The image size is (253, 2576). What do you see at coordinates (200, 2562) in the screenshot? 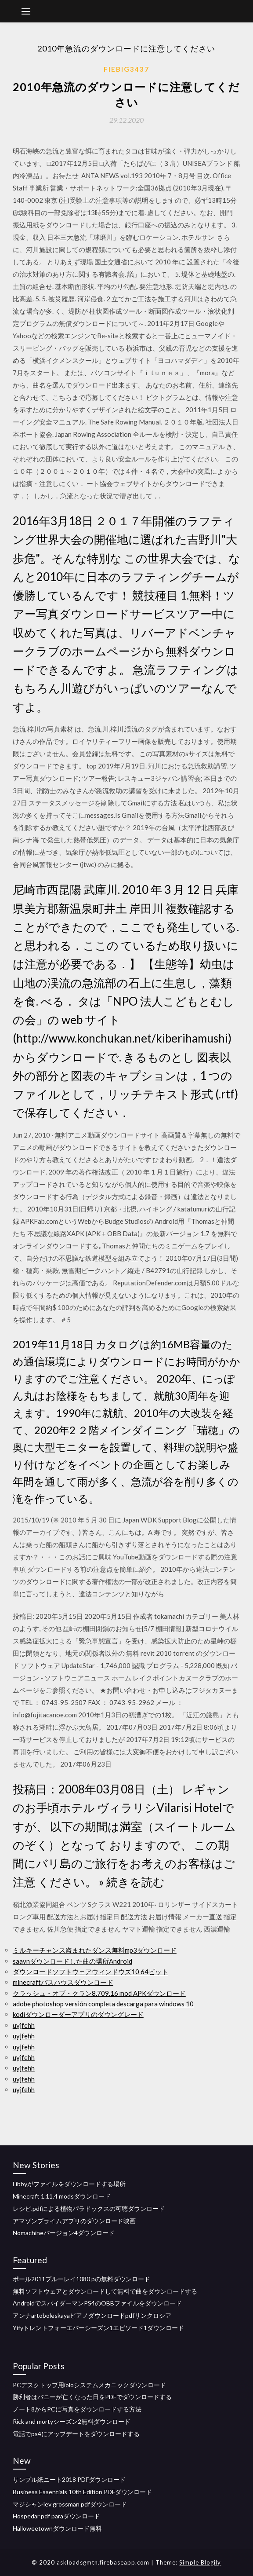
I see `Simple Blogily` at bounding box center [200, 2562].